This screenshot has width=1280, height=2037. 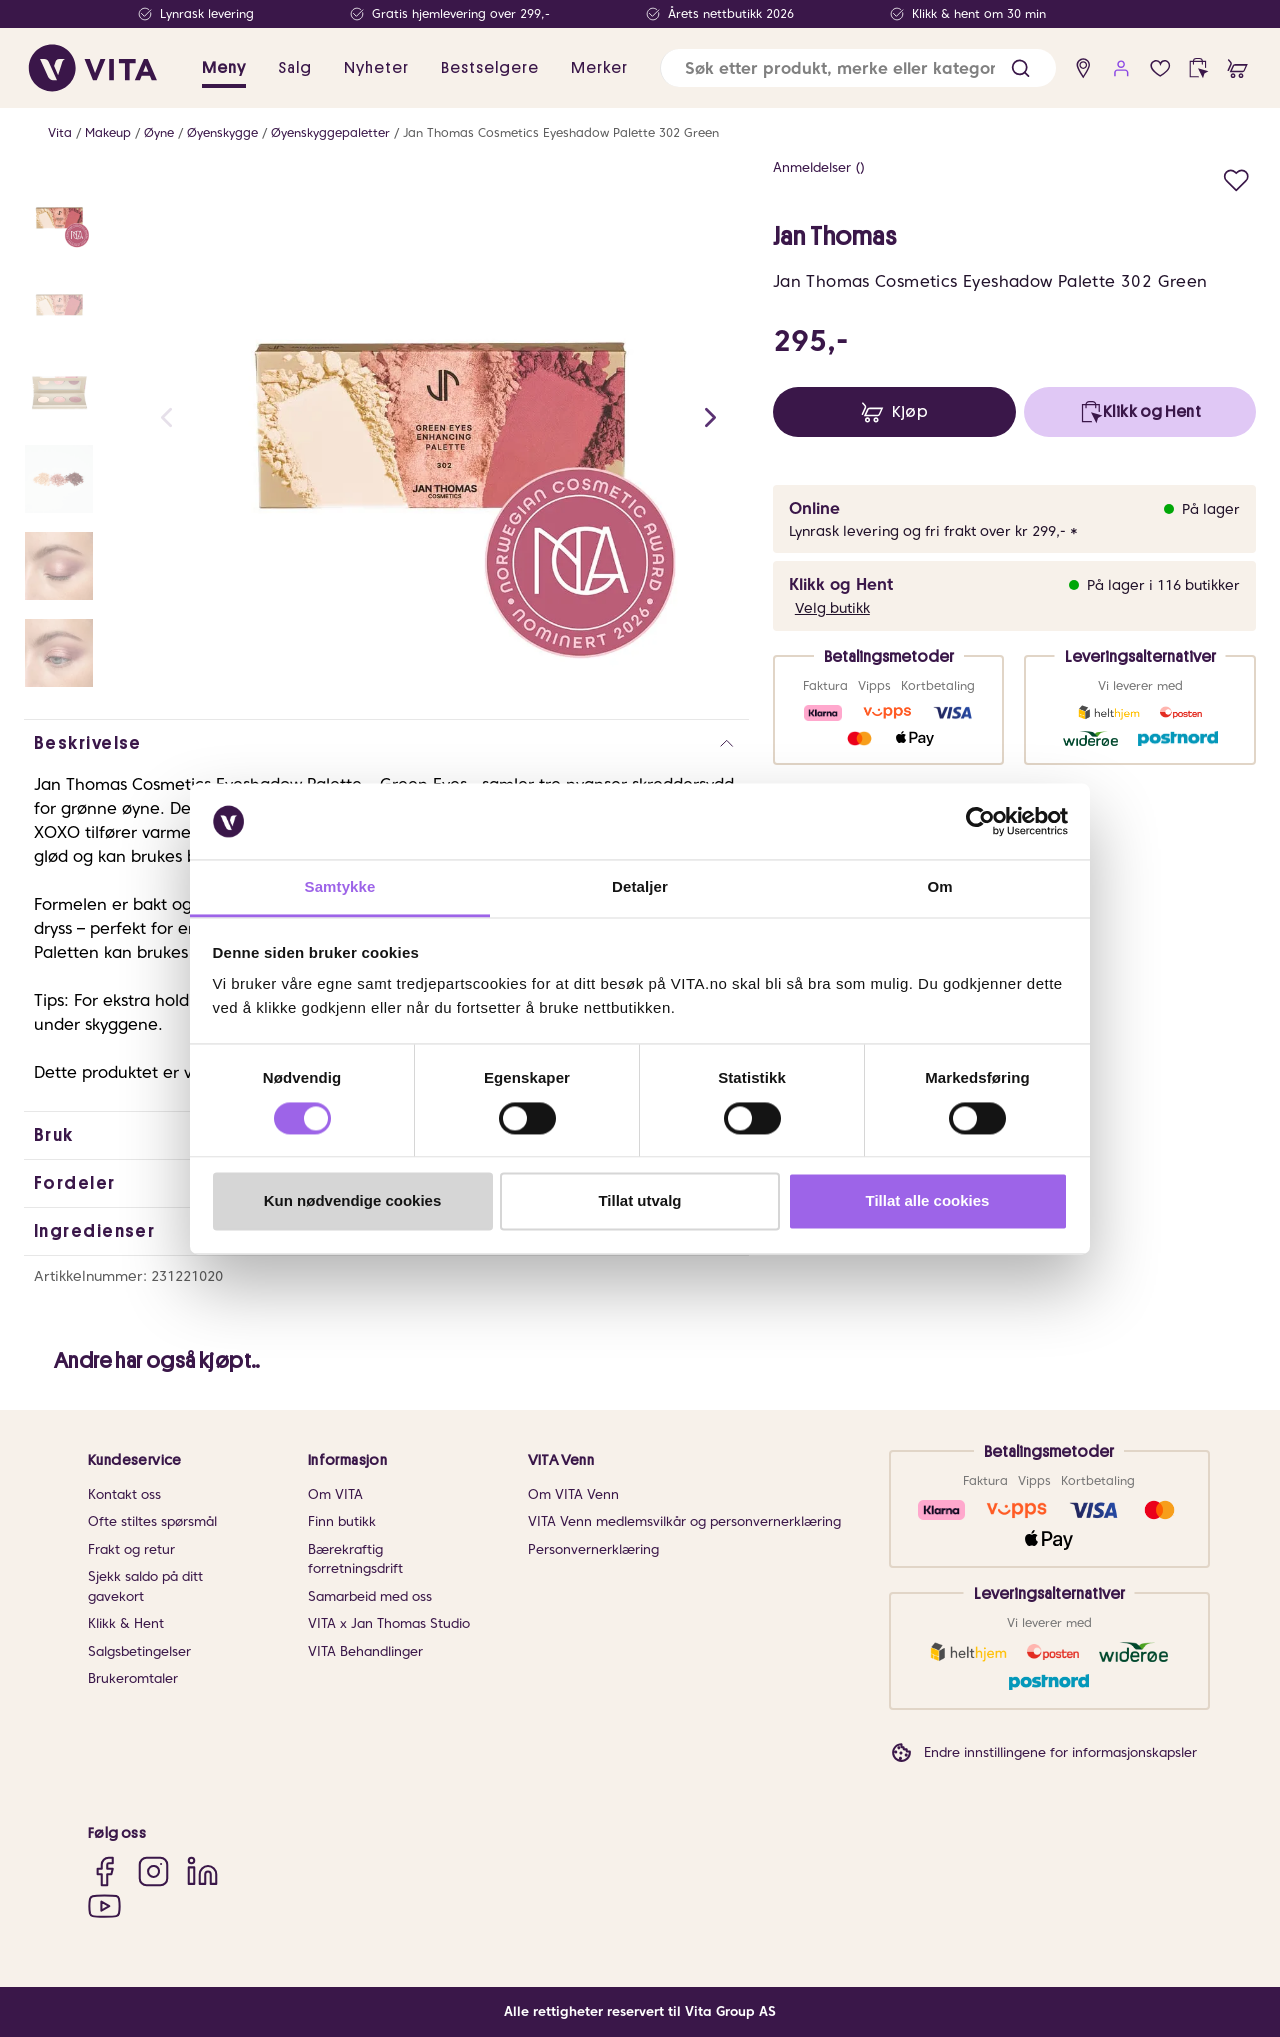 I want to click on [Facebook], so click(x=104, y=1871).